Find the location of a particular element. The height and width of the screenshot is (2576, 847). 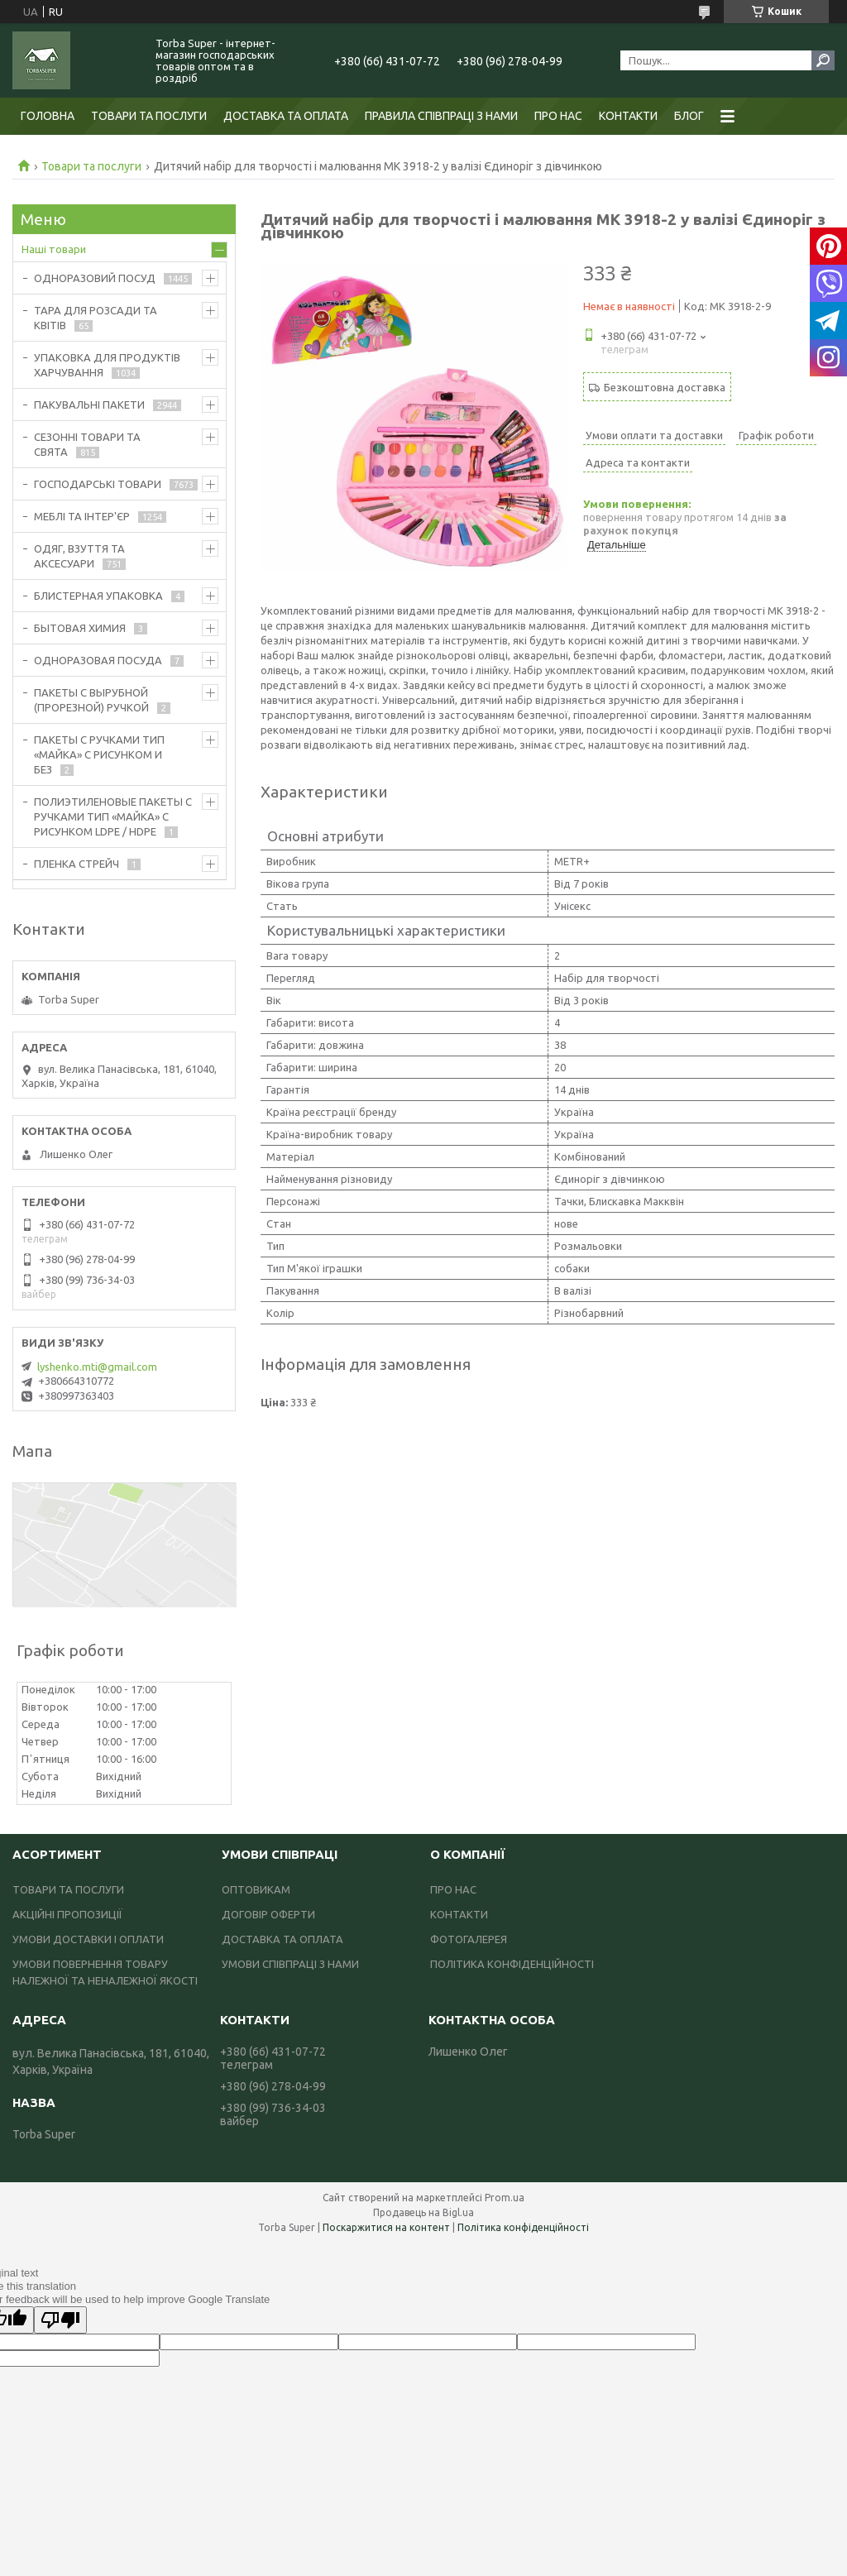

[Шукати] is located at coordinates (823, 60).